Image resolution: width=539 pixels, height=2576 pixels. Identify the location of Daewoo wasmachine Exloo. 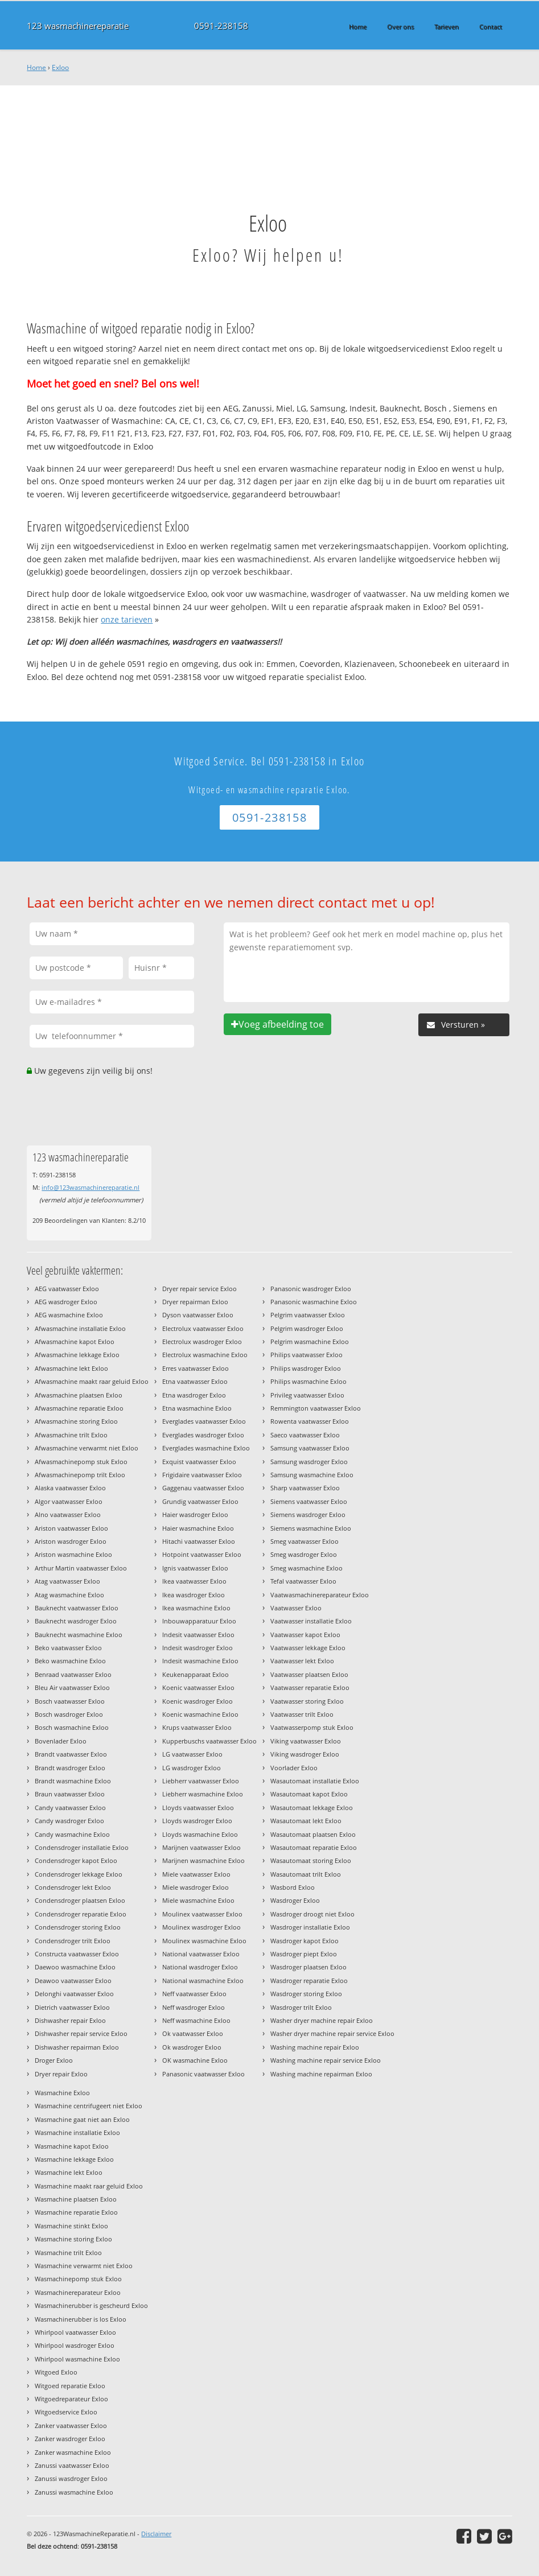
(75, 1967).